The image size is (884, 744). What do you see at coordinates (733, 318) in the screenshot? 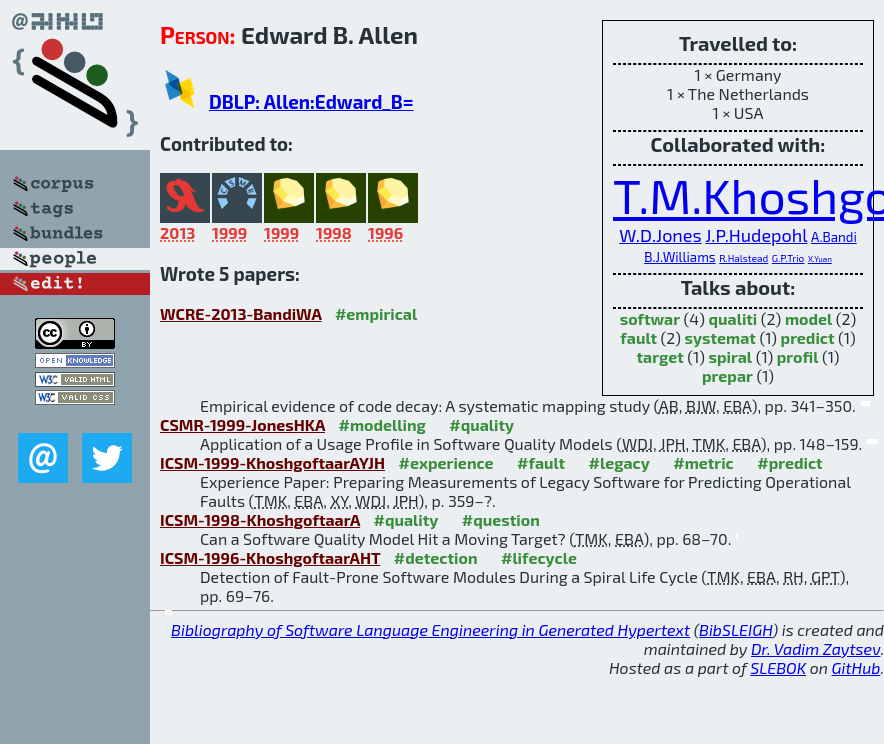
I see `qualiti` at bounding box center [733, 318].